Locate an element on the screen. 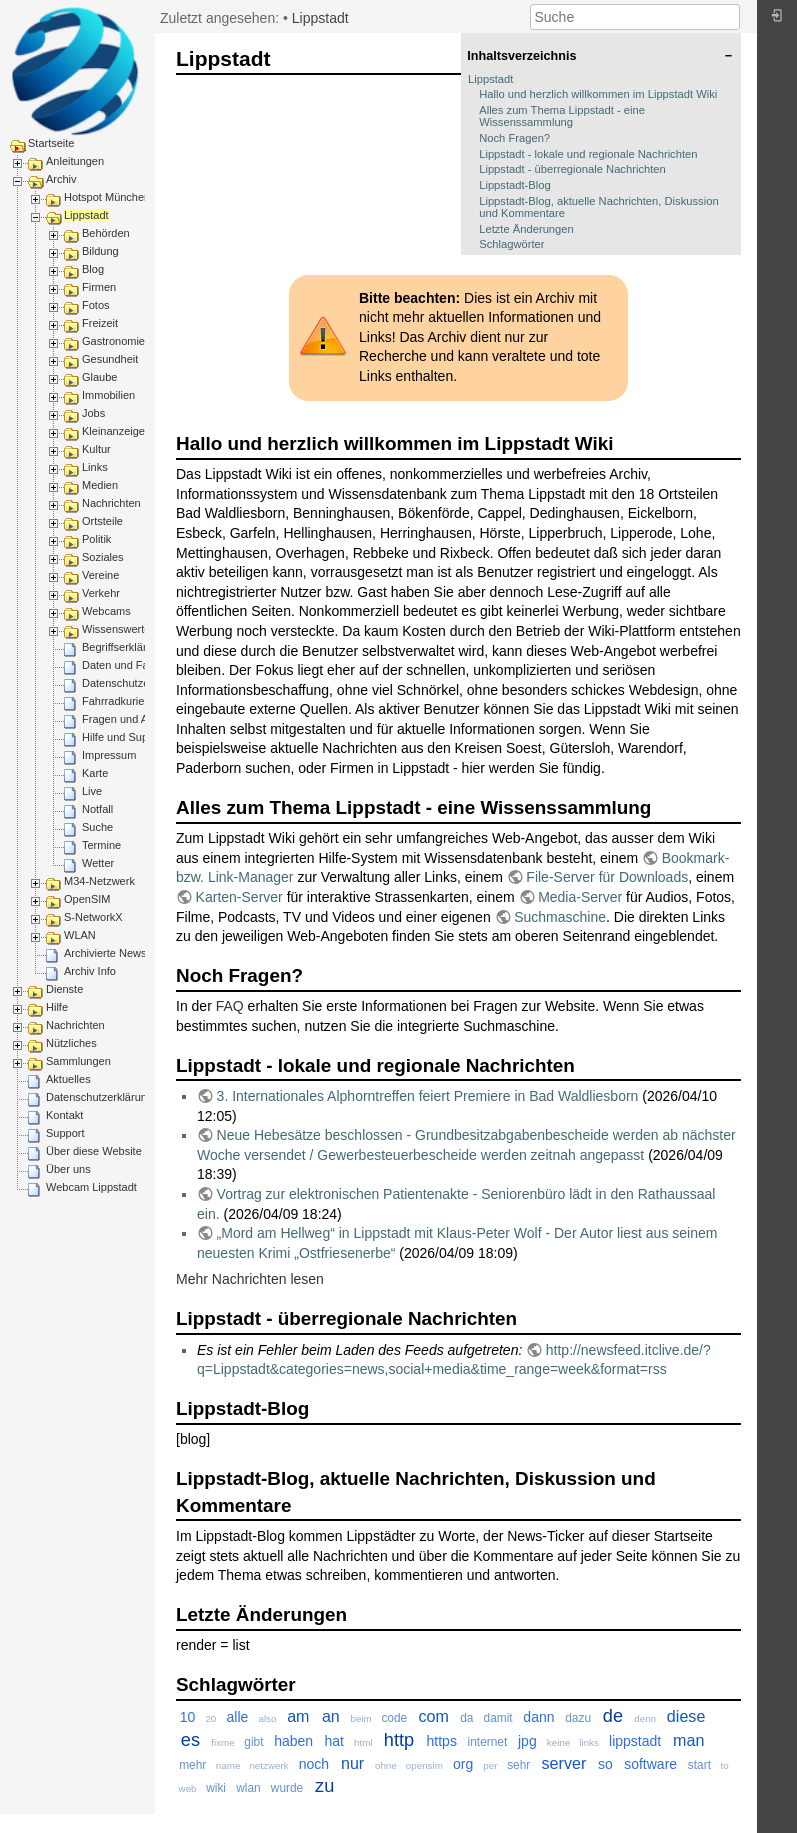  start is located at coordinates (699, 1765).